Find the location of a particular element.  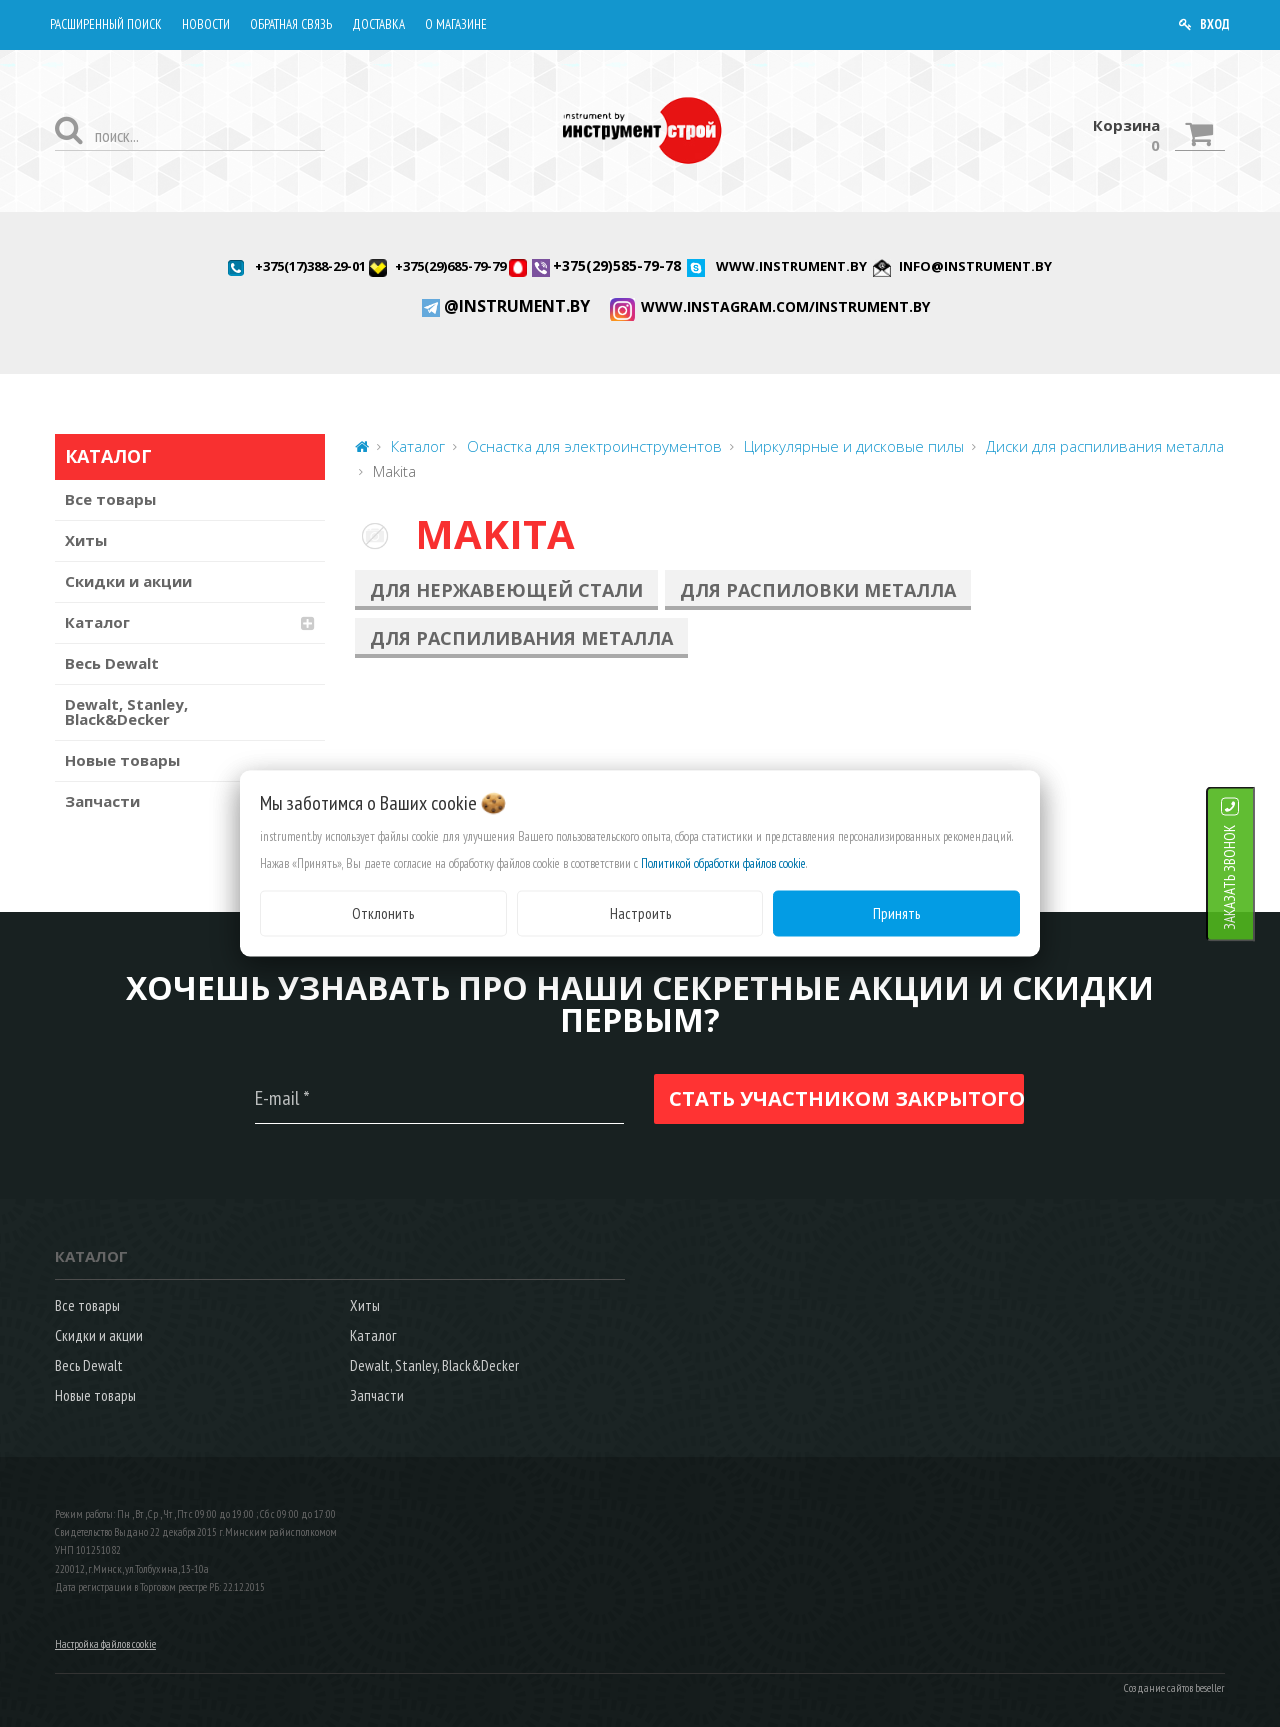

Скидки и акции is located at coordinates (128, 581).